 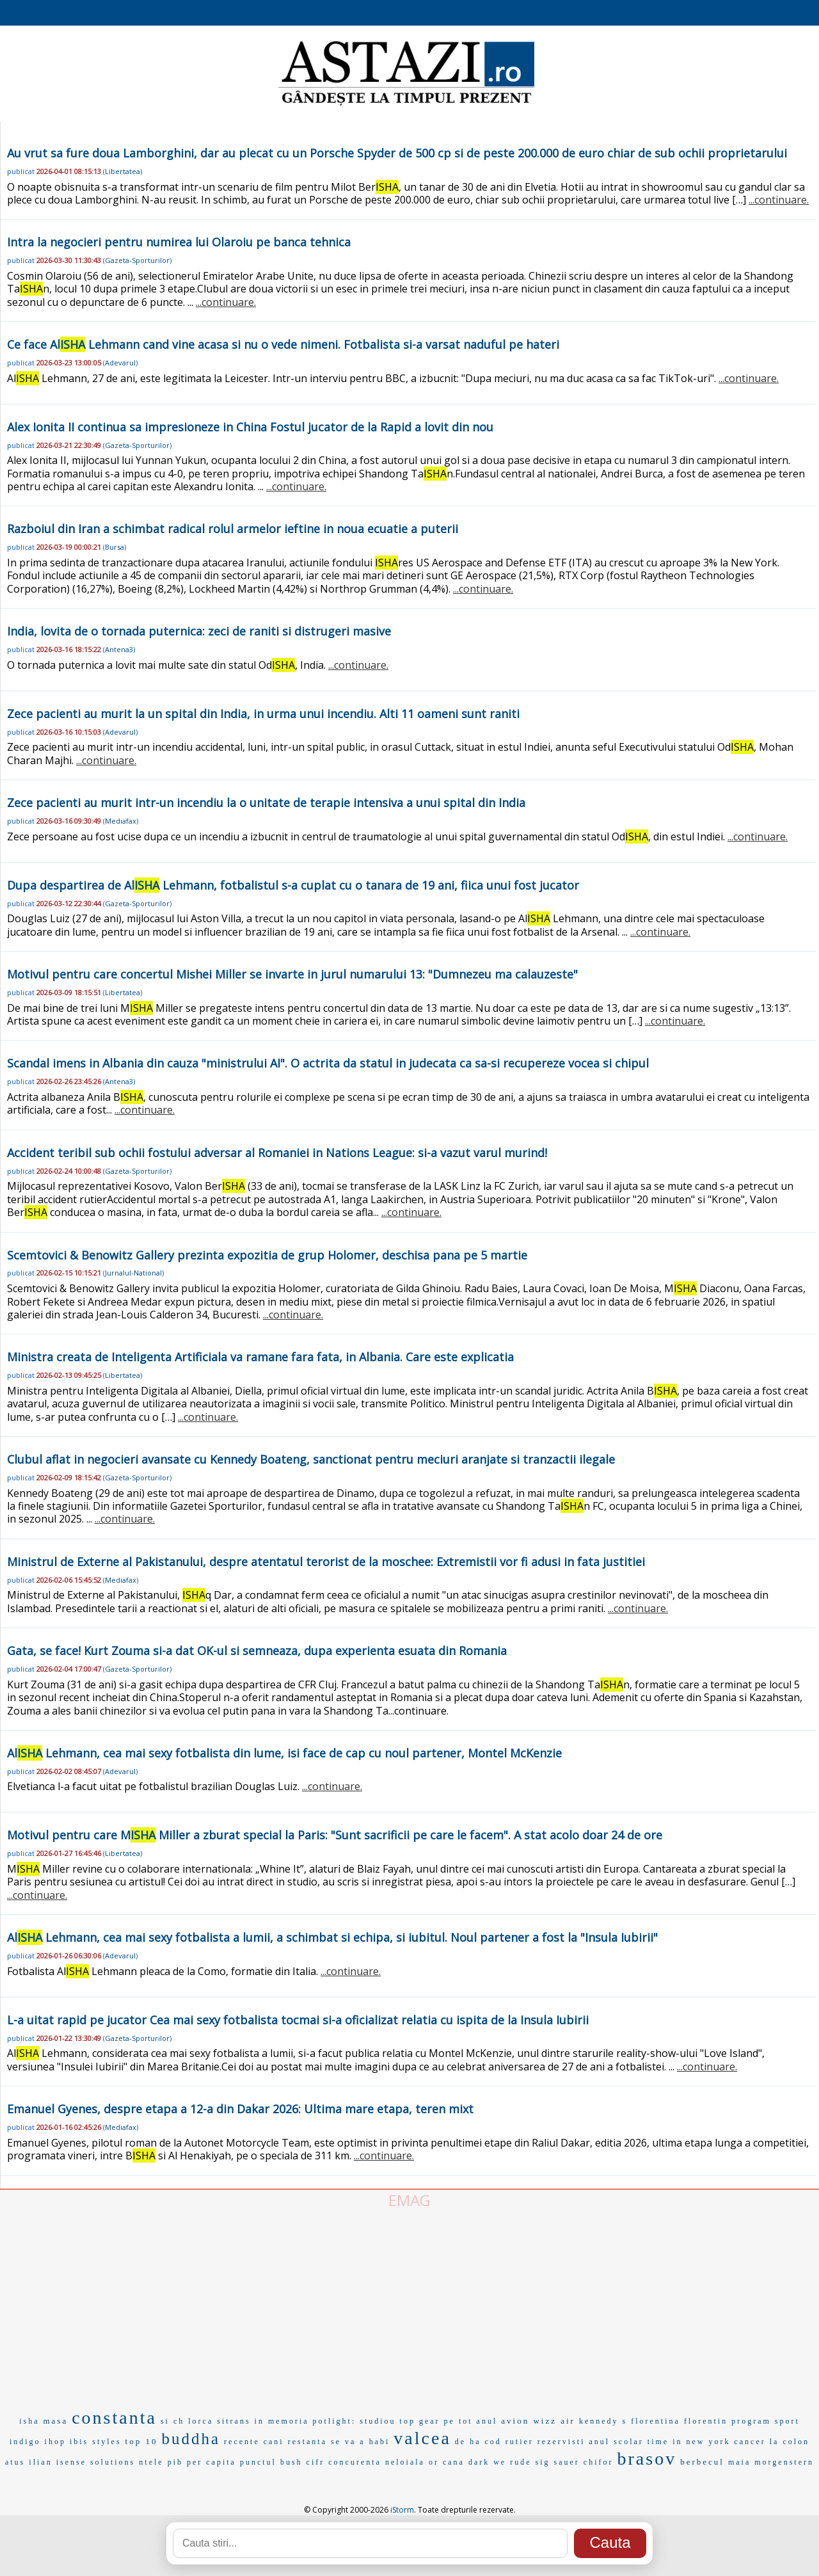 I want to click on Bursa, so click(x=114, y=547).